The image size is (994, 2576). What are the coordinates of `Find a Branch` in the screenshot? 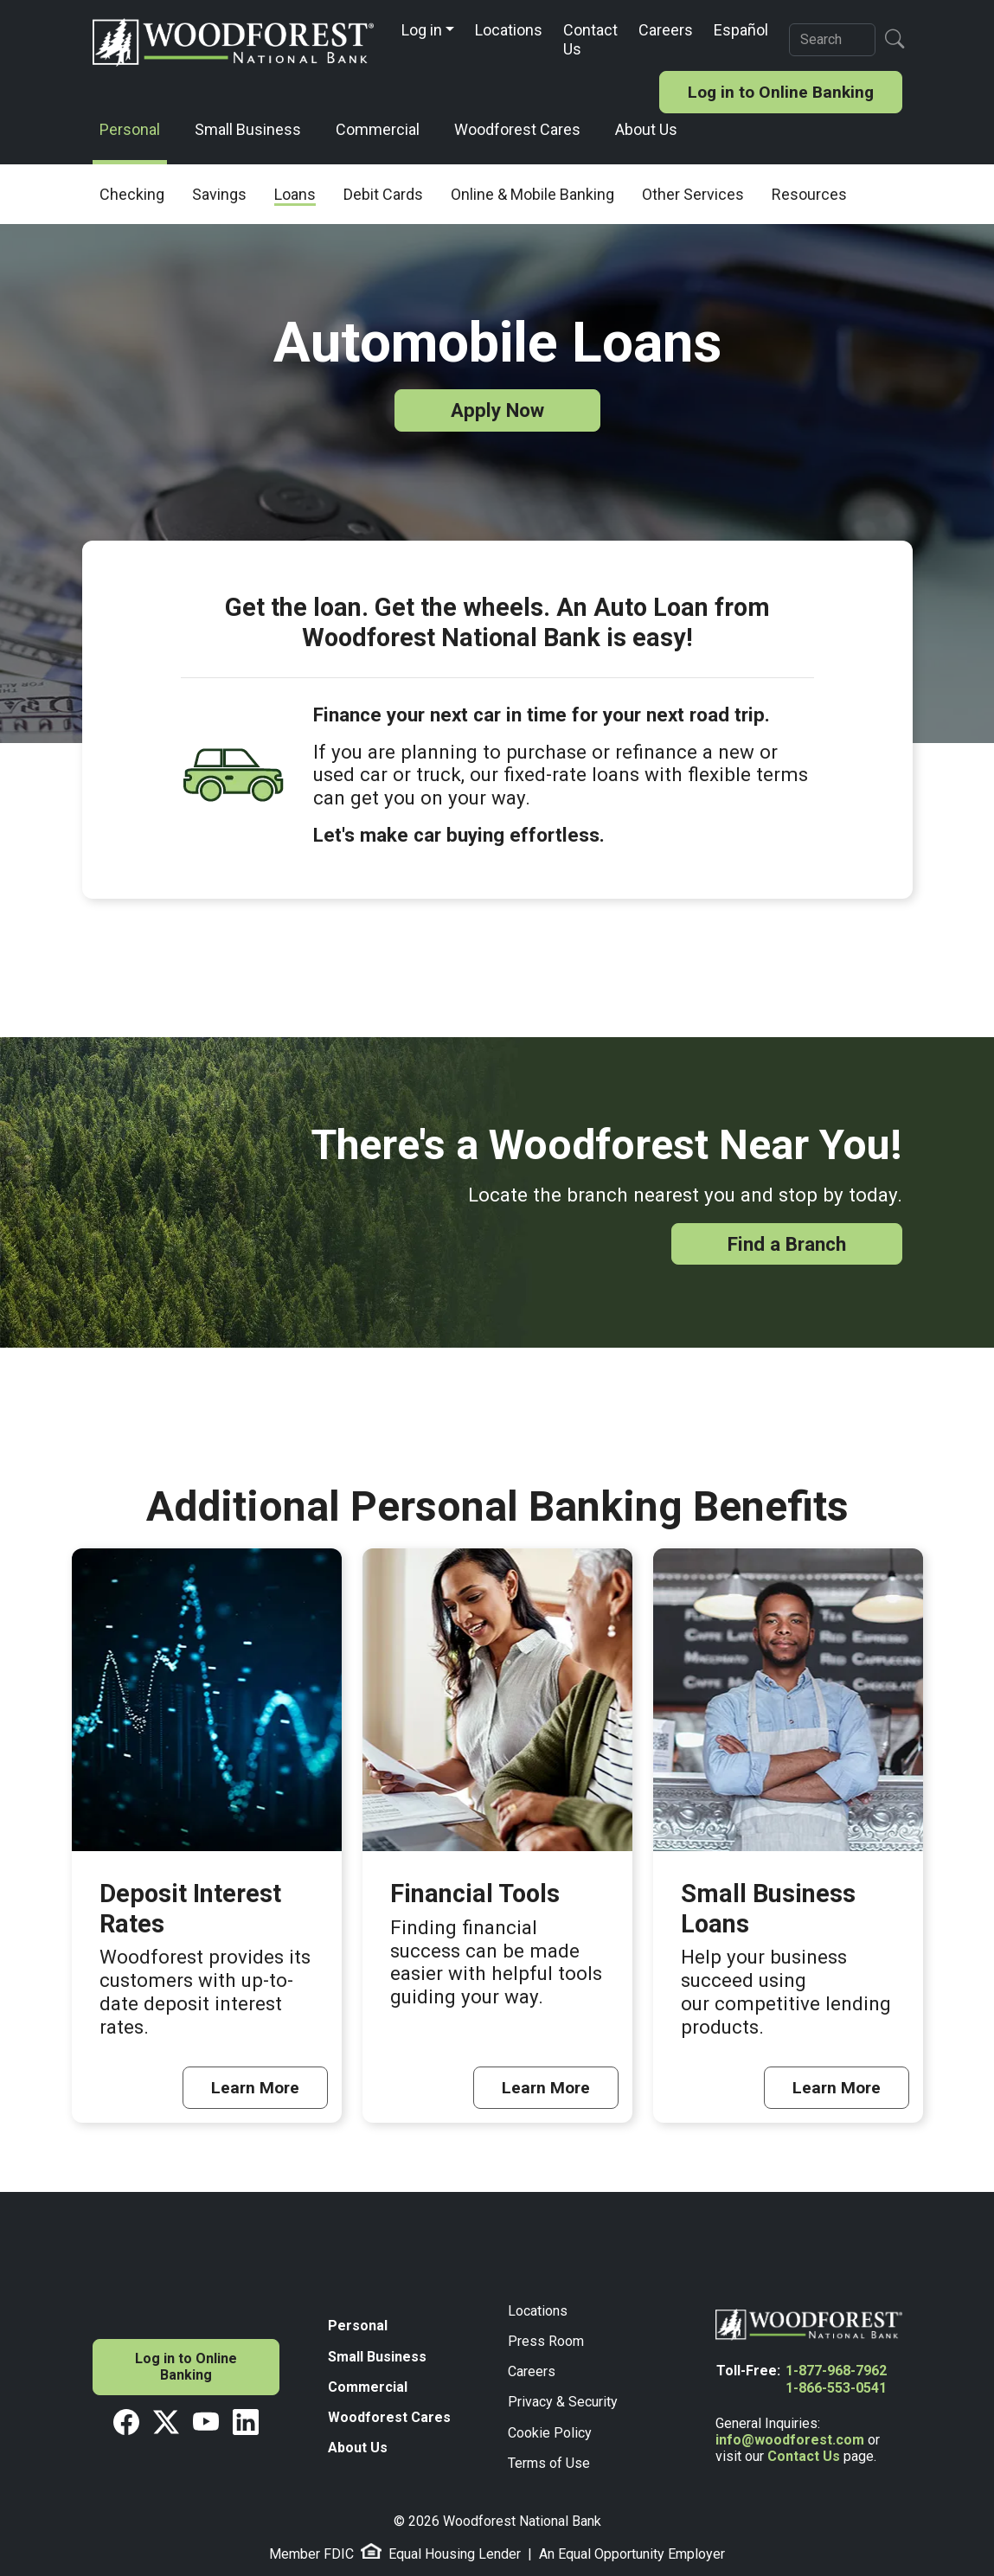 It's located at (787, 1244).